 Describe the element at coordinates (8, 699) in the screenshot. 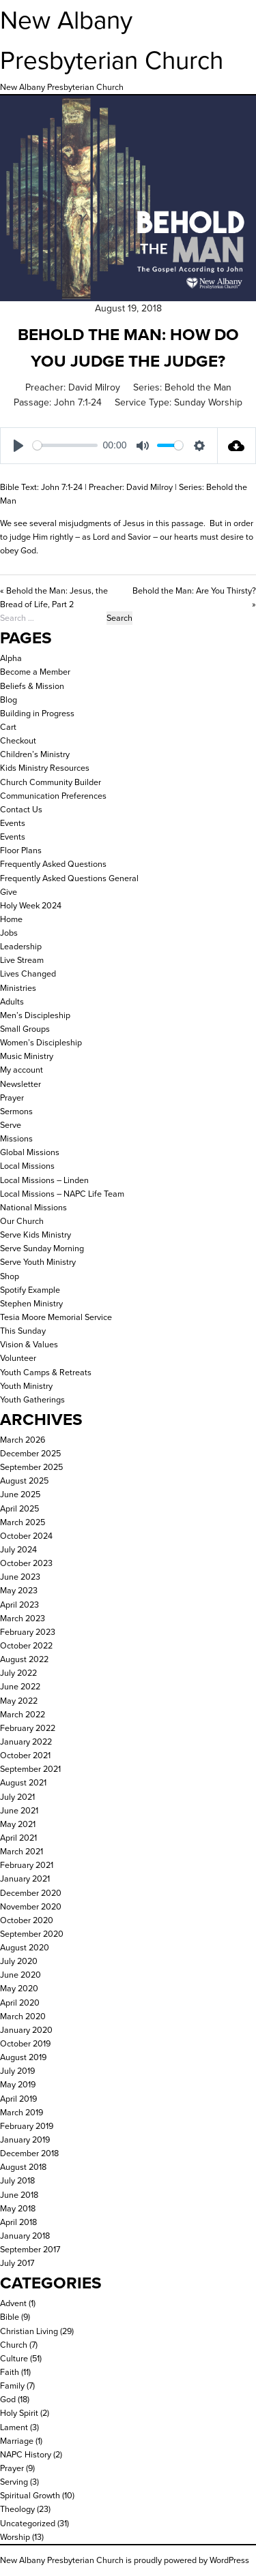

I see `Blog` at that location.